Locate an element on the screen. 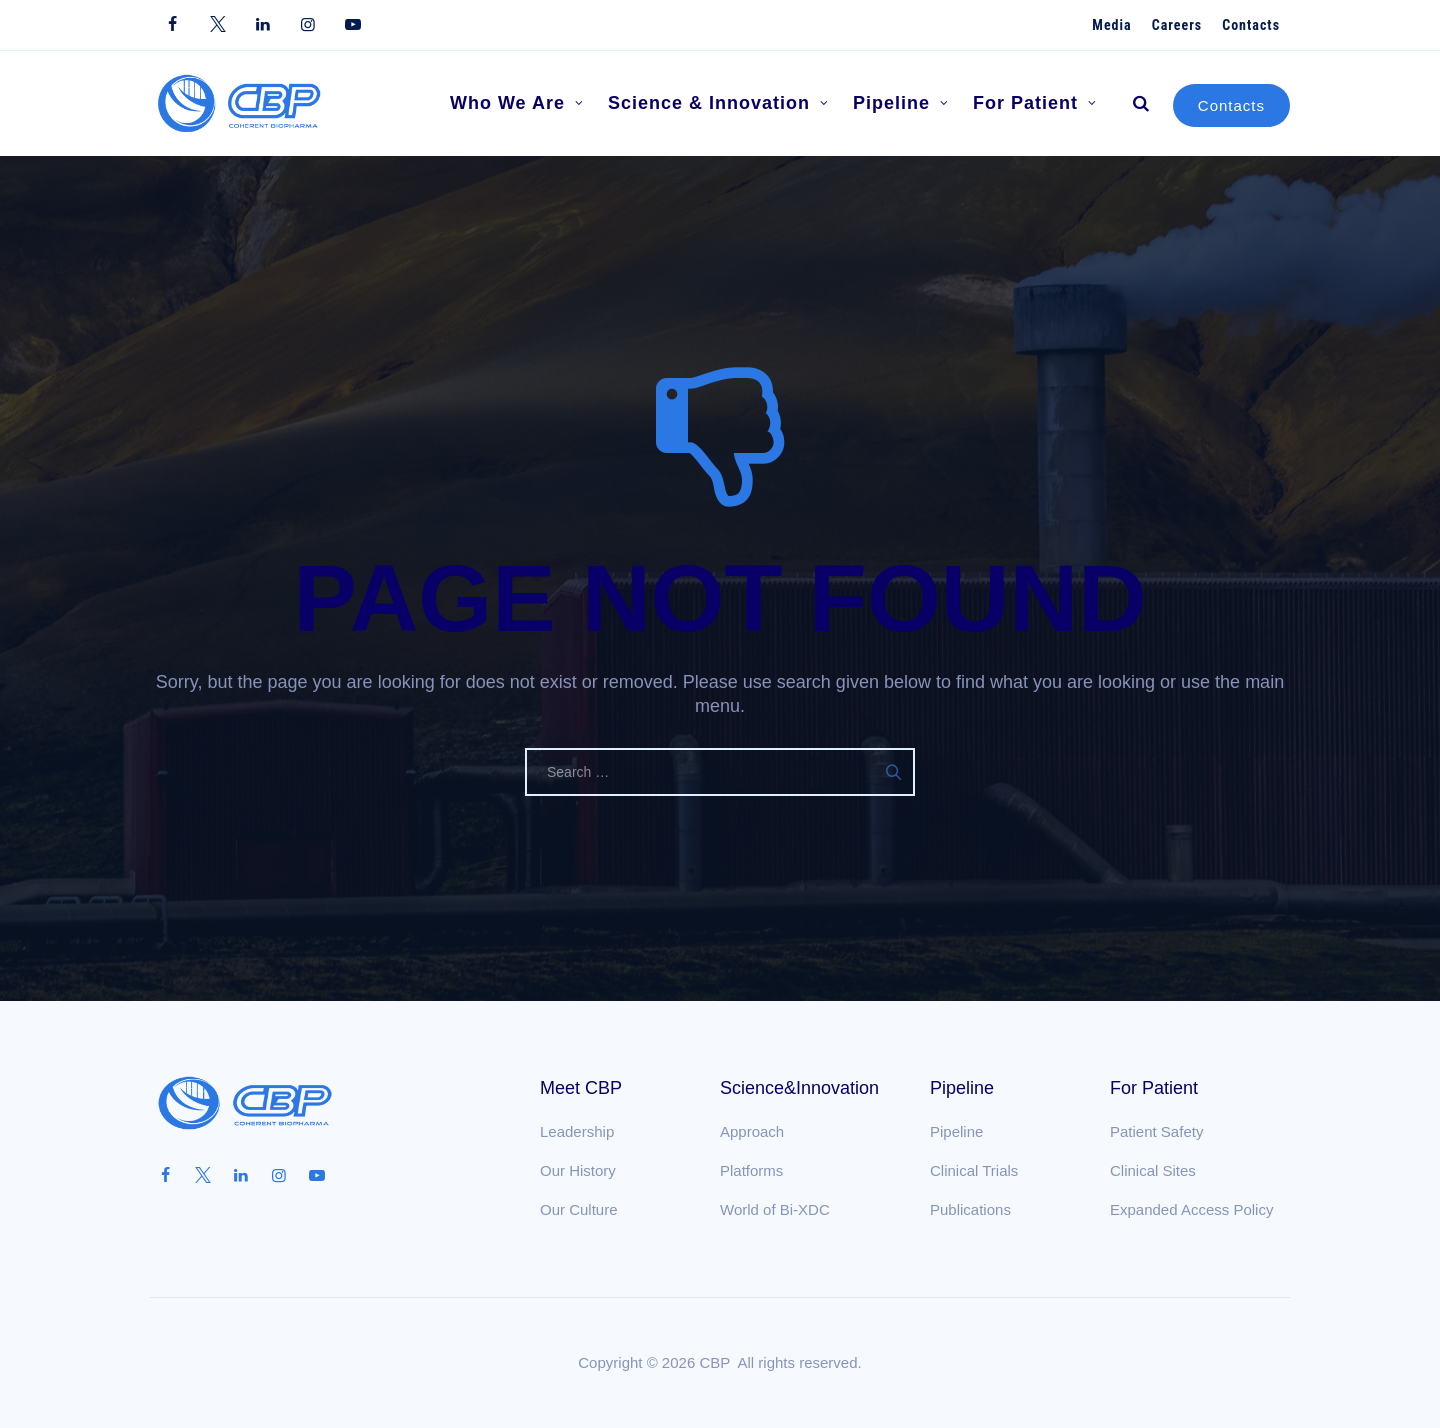 The image size is (1440, 1428). Publications is located at coordinates (970, 1209).